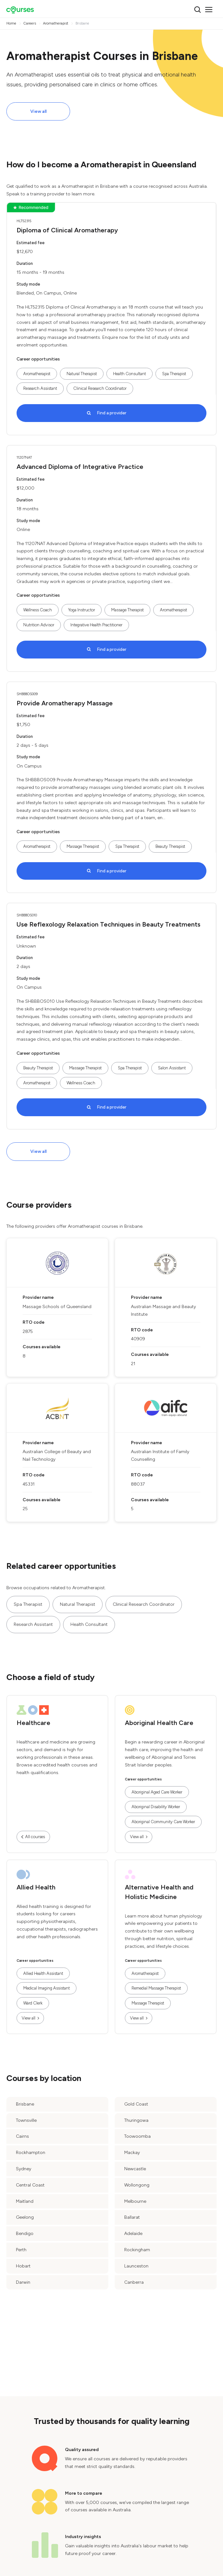 The image size is (223, 2576). I want to click on Provide Aromatherapy Massage, so click(65, 703).